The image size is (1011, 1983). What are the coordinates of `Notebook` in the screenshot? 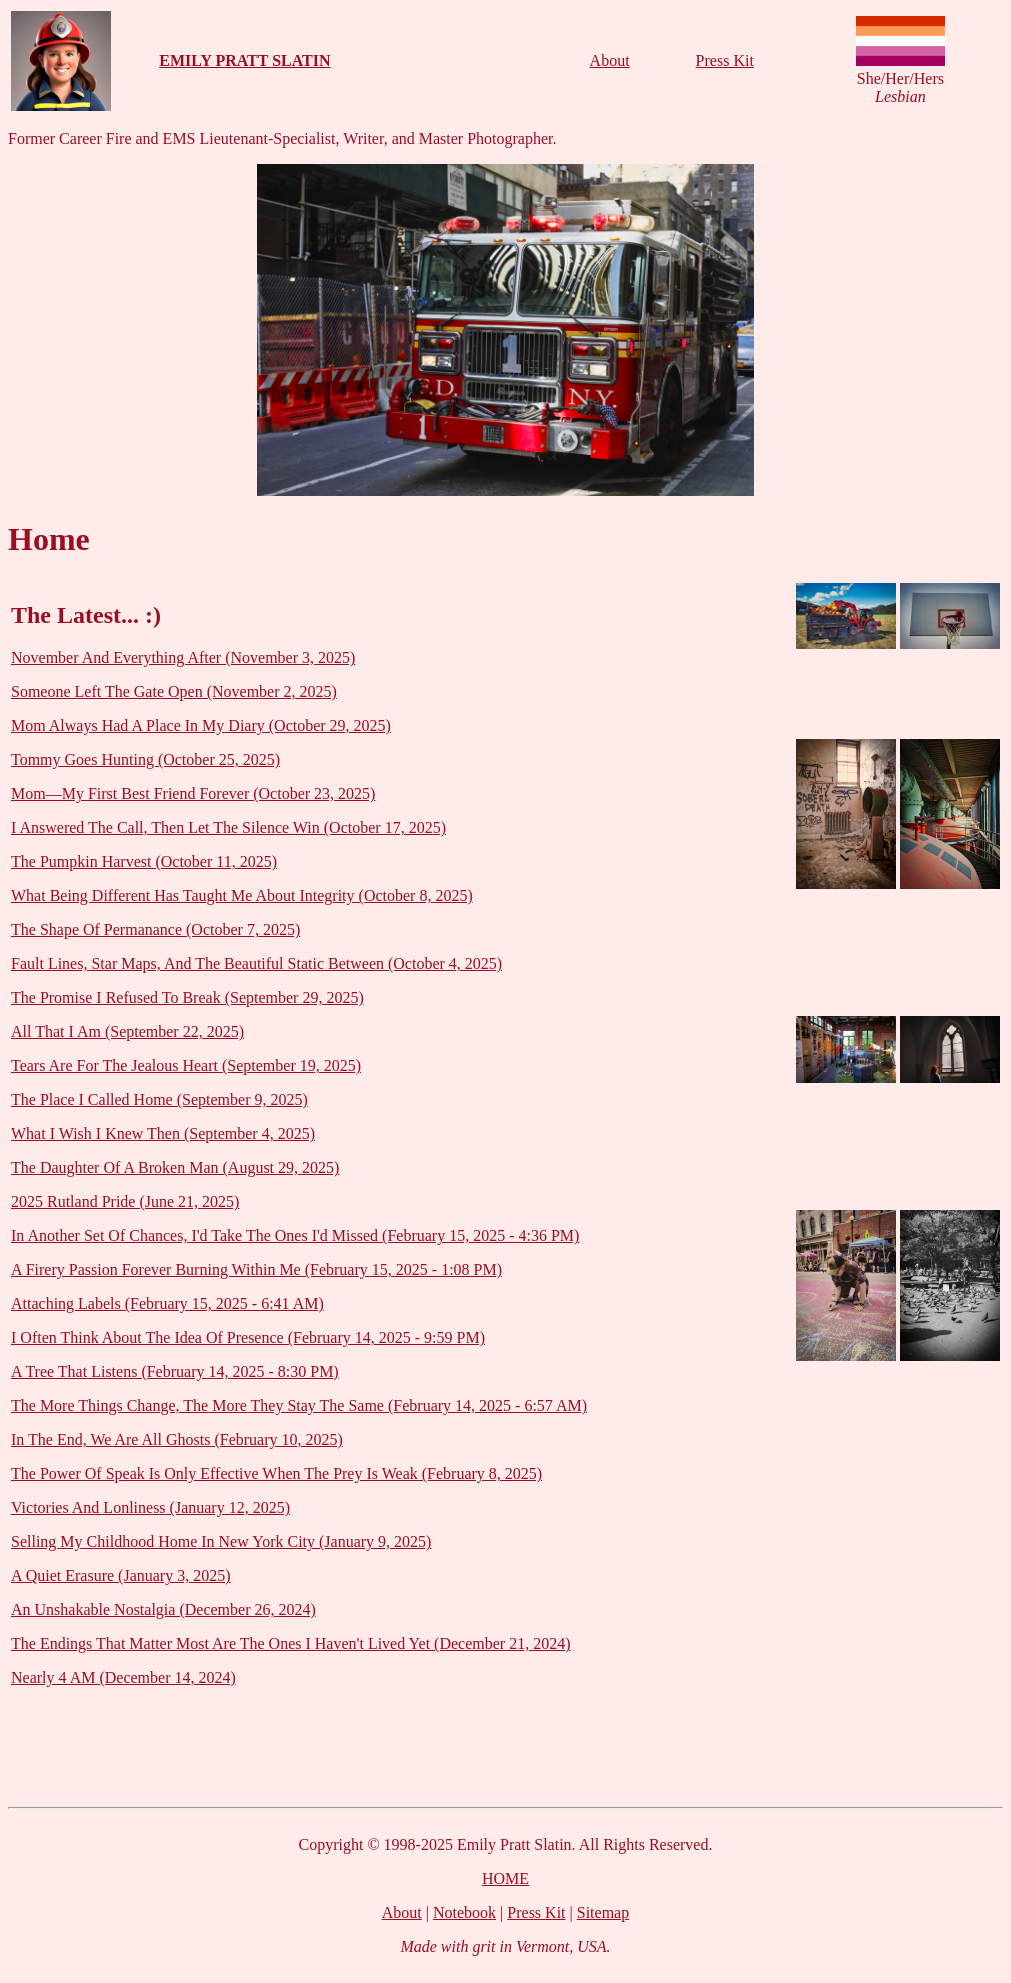 It's located at (464, 1912).